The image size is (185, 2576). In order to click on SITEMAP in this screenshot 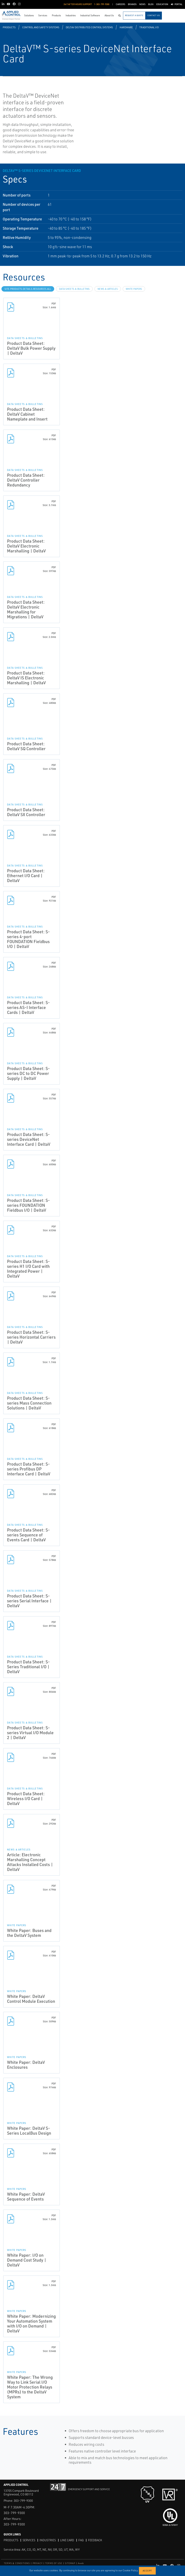, I will do `click(70, 2563)`.